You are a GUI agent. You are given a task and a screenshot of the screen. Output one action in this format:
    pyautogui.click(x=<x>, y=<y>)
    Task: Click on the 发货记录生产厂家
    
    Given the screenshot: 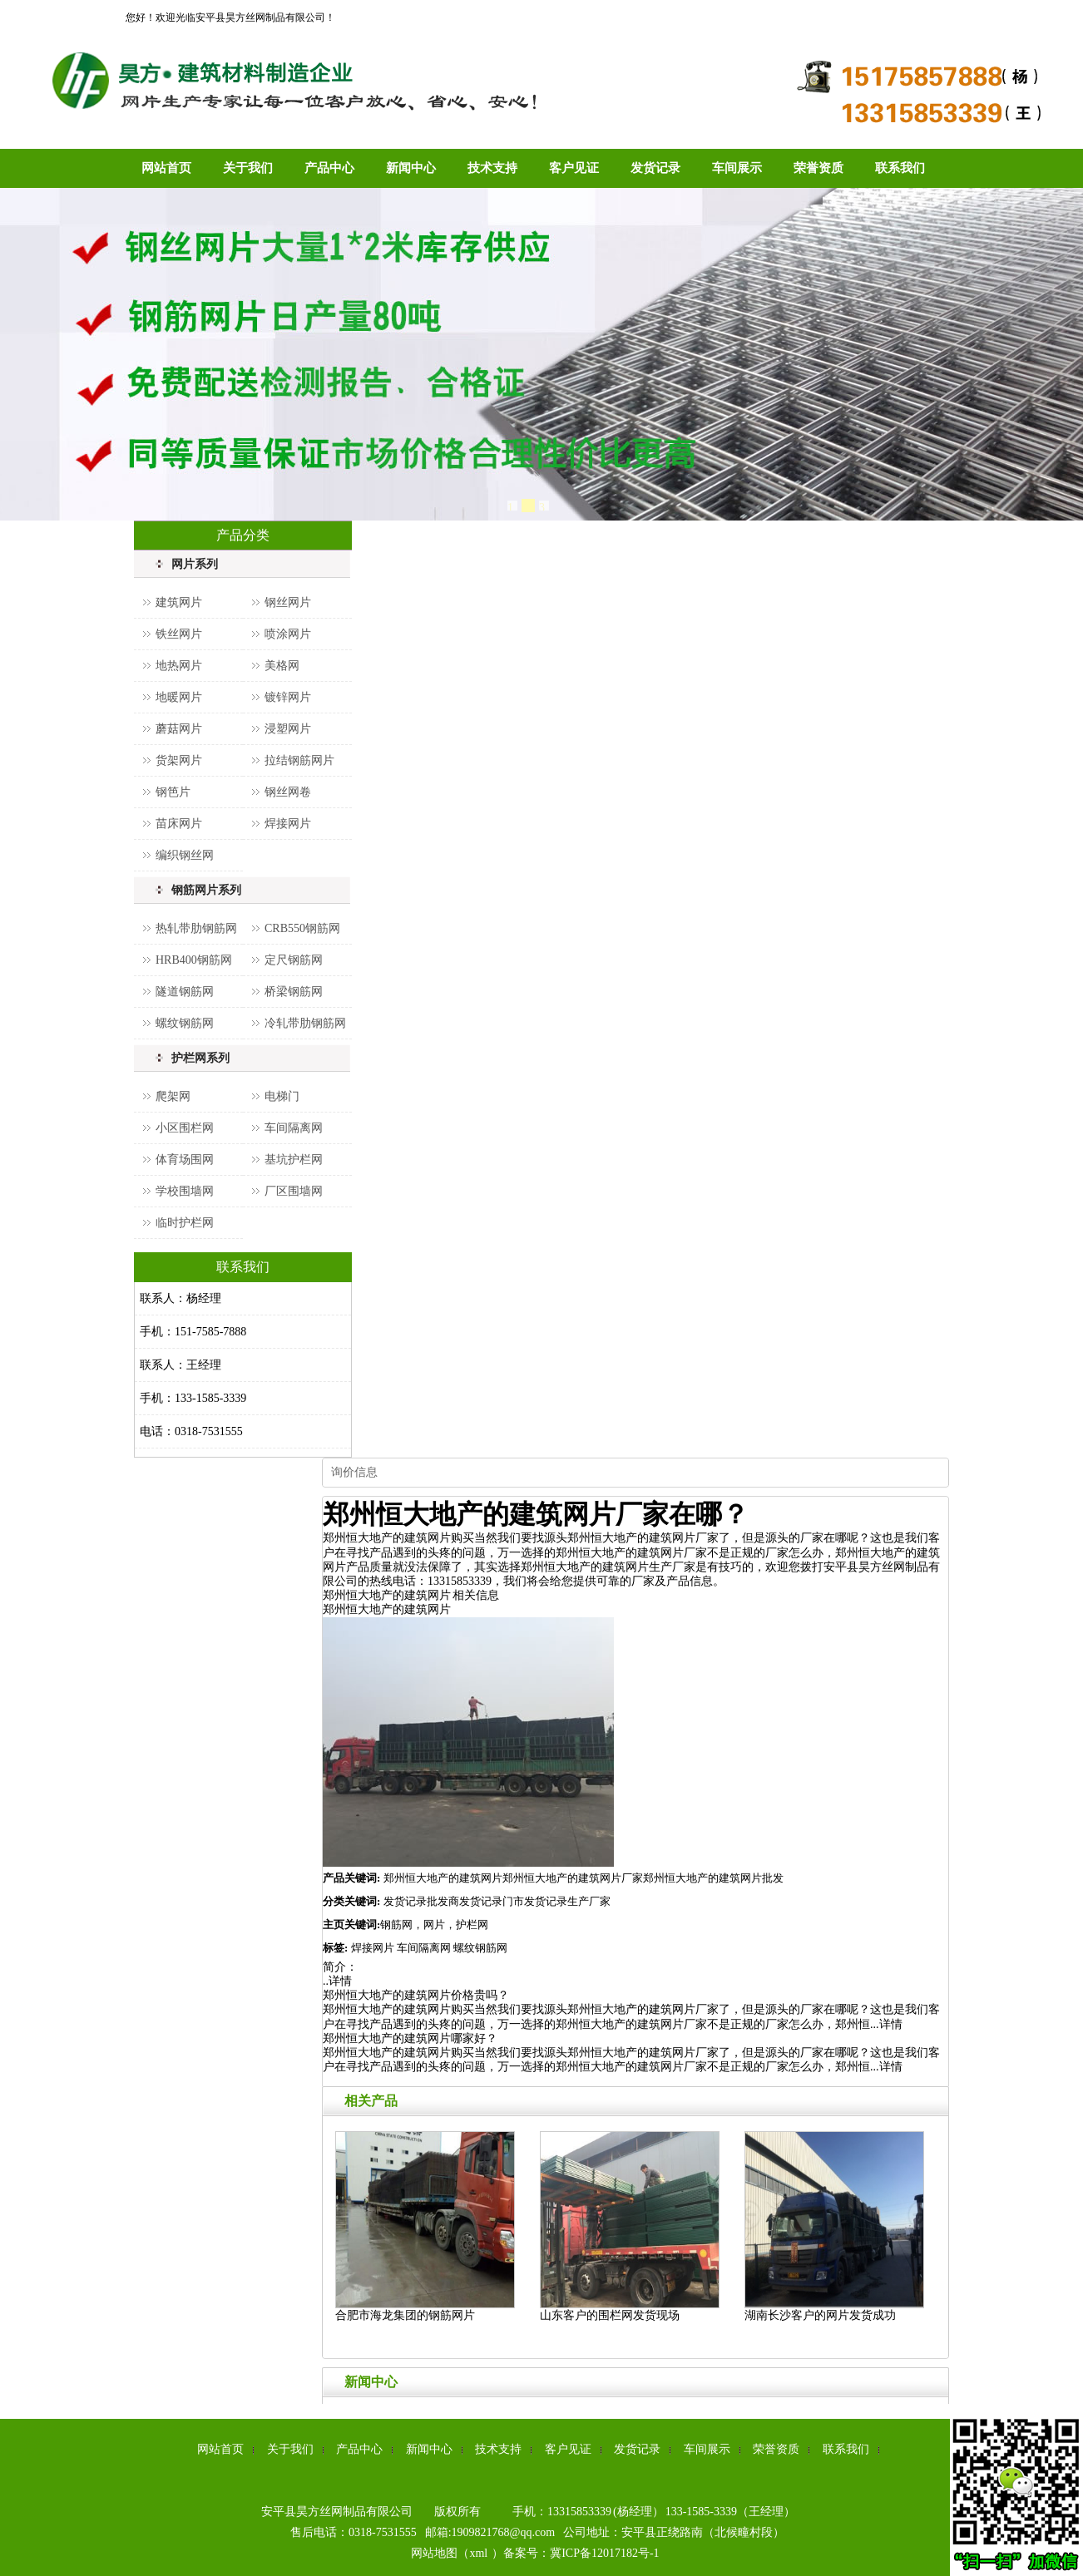 What is the action you would take?
    pyautogui.click(x=567, y=1901)
    